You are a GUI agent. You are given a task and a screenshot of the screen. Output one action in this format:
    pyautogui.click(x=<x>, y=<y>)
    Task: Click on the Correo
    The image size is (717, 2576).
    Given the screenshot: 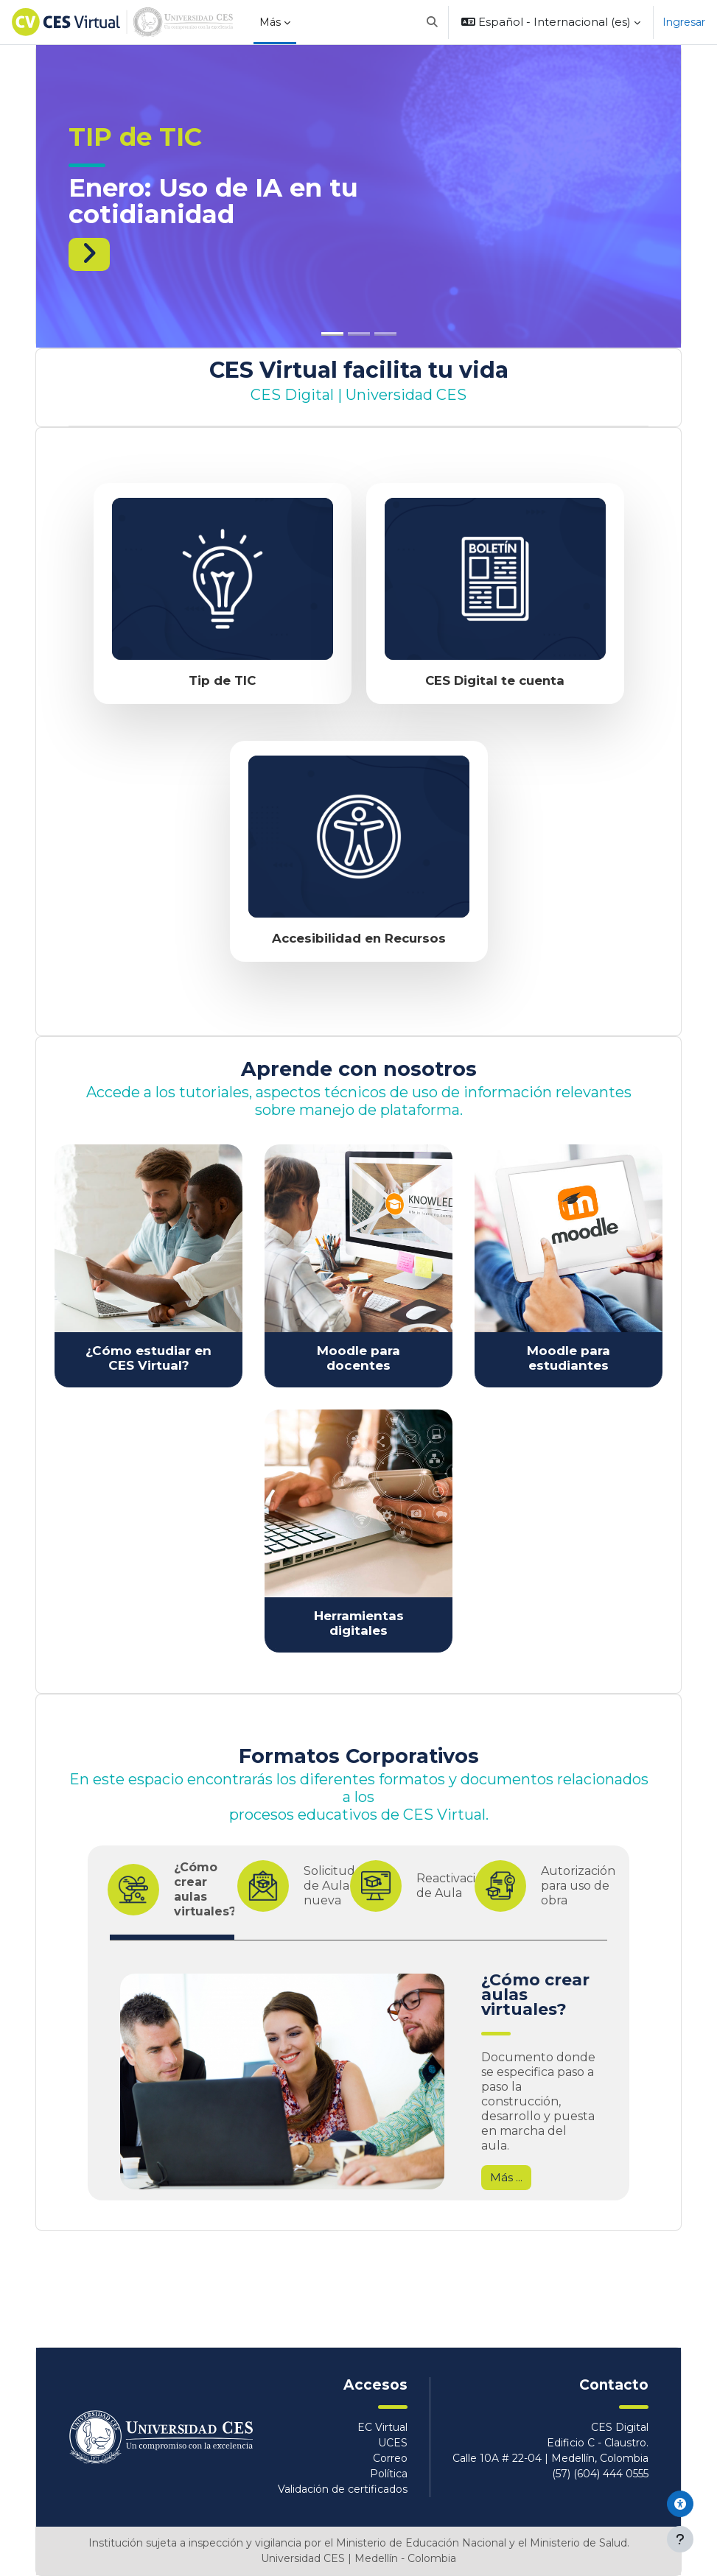 What is the action you would take?
    pyautogui.click(x=390, y=2458)
    